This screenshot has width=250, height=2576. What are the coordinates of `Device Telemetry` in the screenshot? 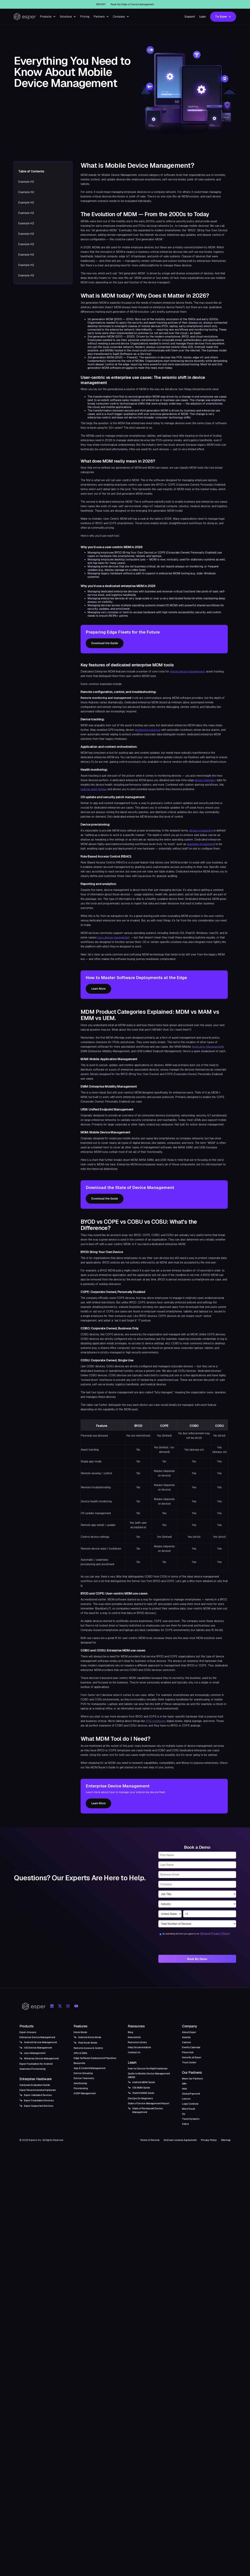 It's located at (84, 2078).